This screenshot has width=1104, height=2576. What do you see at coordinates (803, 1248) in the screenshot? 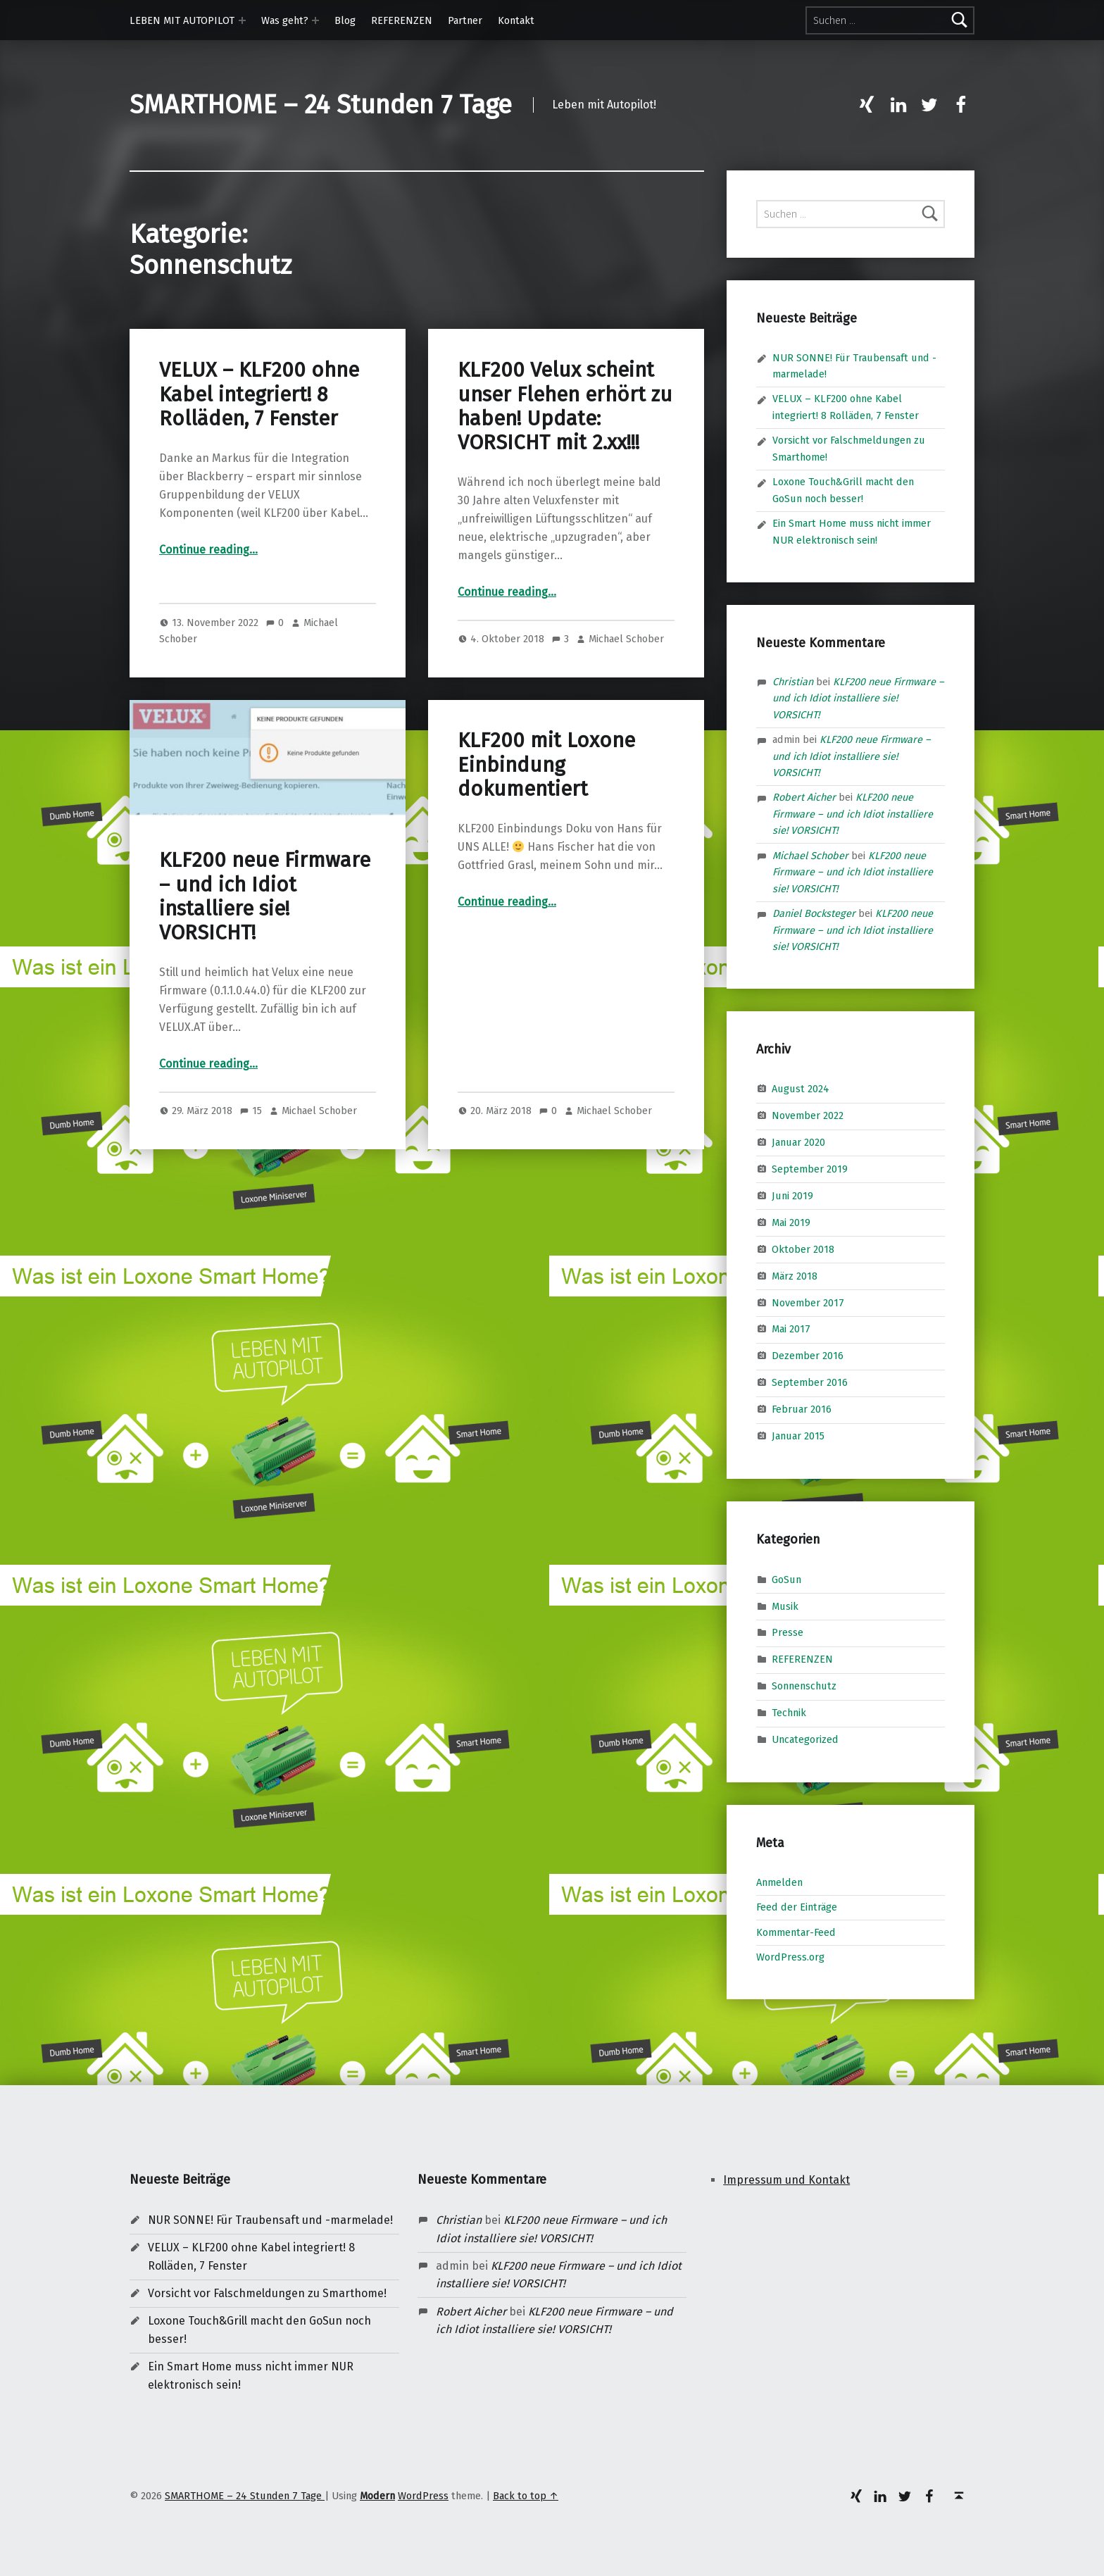
I see `Oktober 2018` at bounding box center [803, 1248].